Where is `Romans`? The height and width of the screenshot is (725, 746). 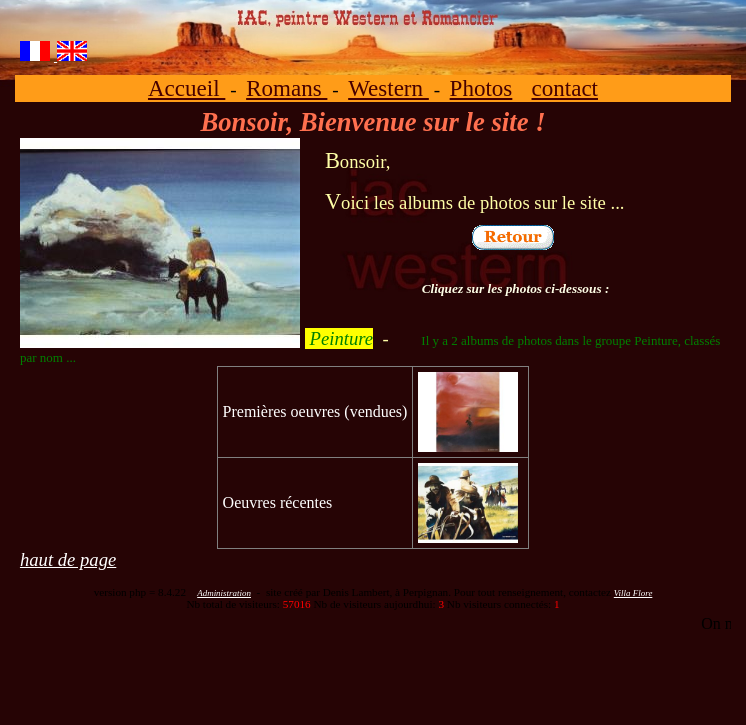 Romans is located at coordinates (286, 88).